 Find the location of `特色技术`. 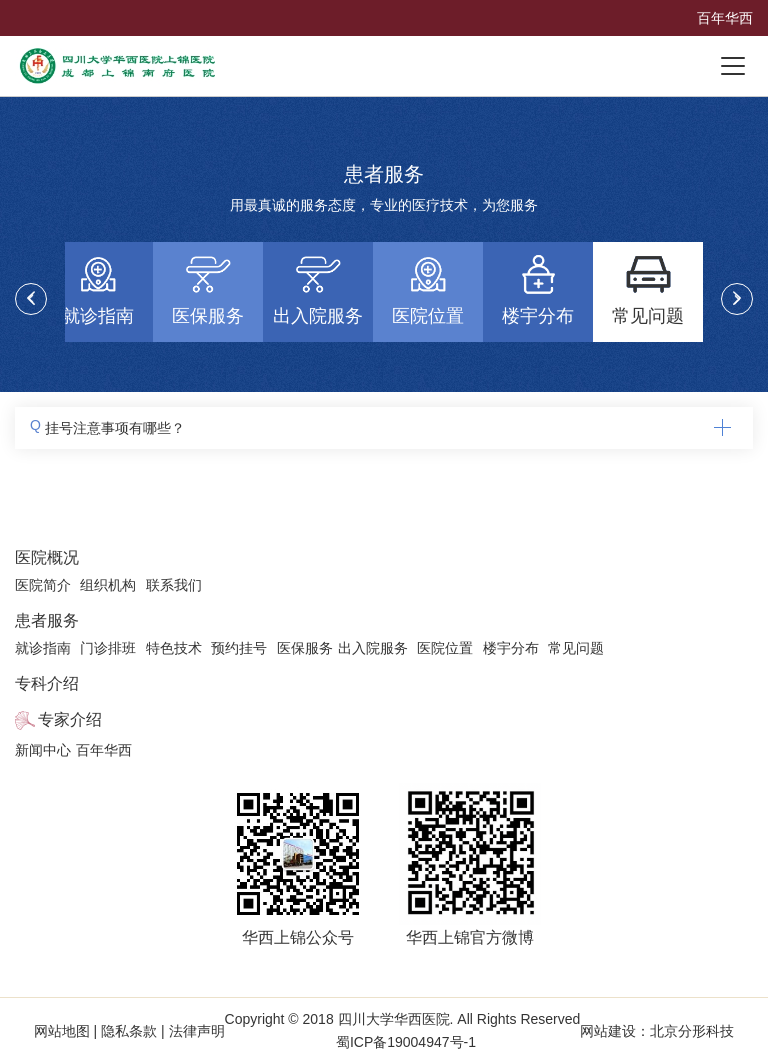

特色技术 is located at coordinates (174, 648).